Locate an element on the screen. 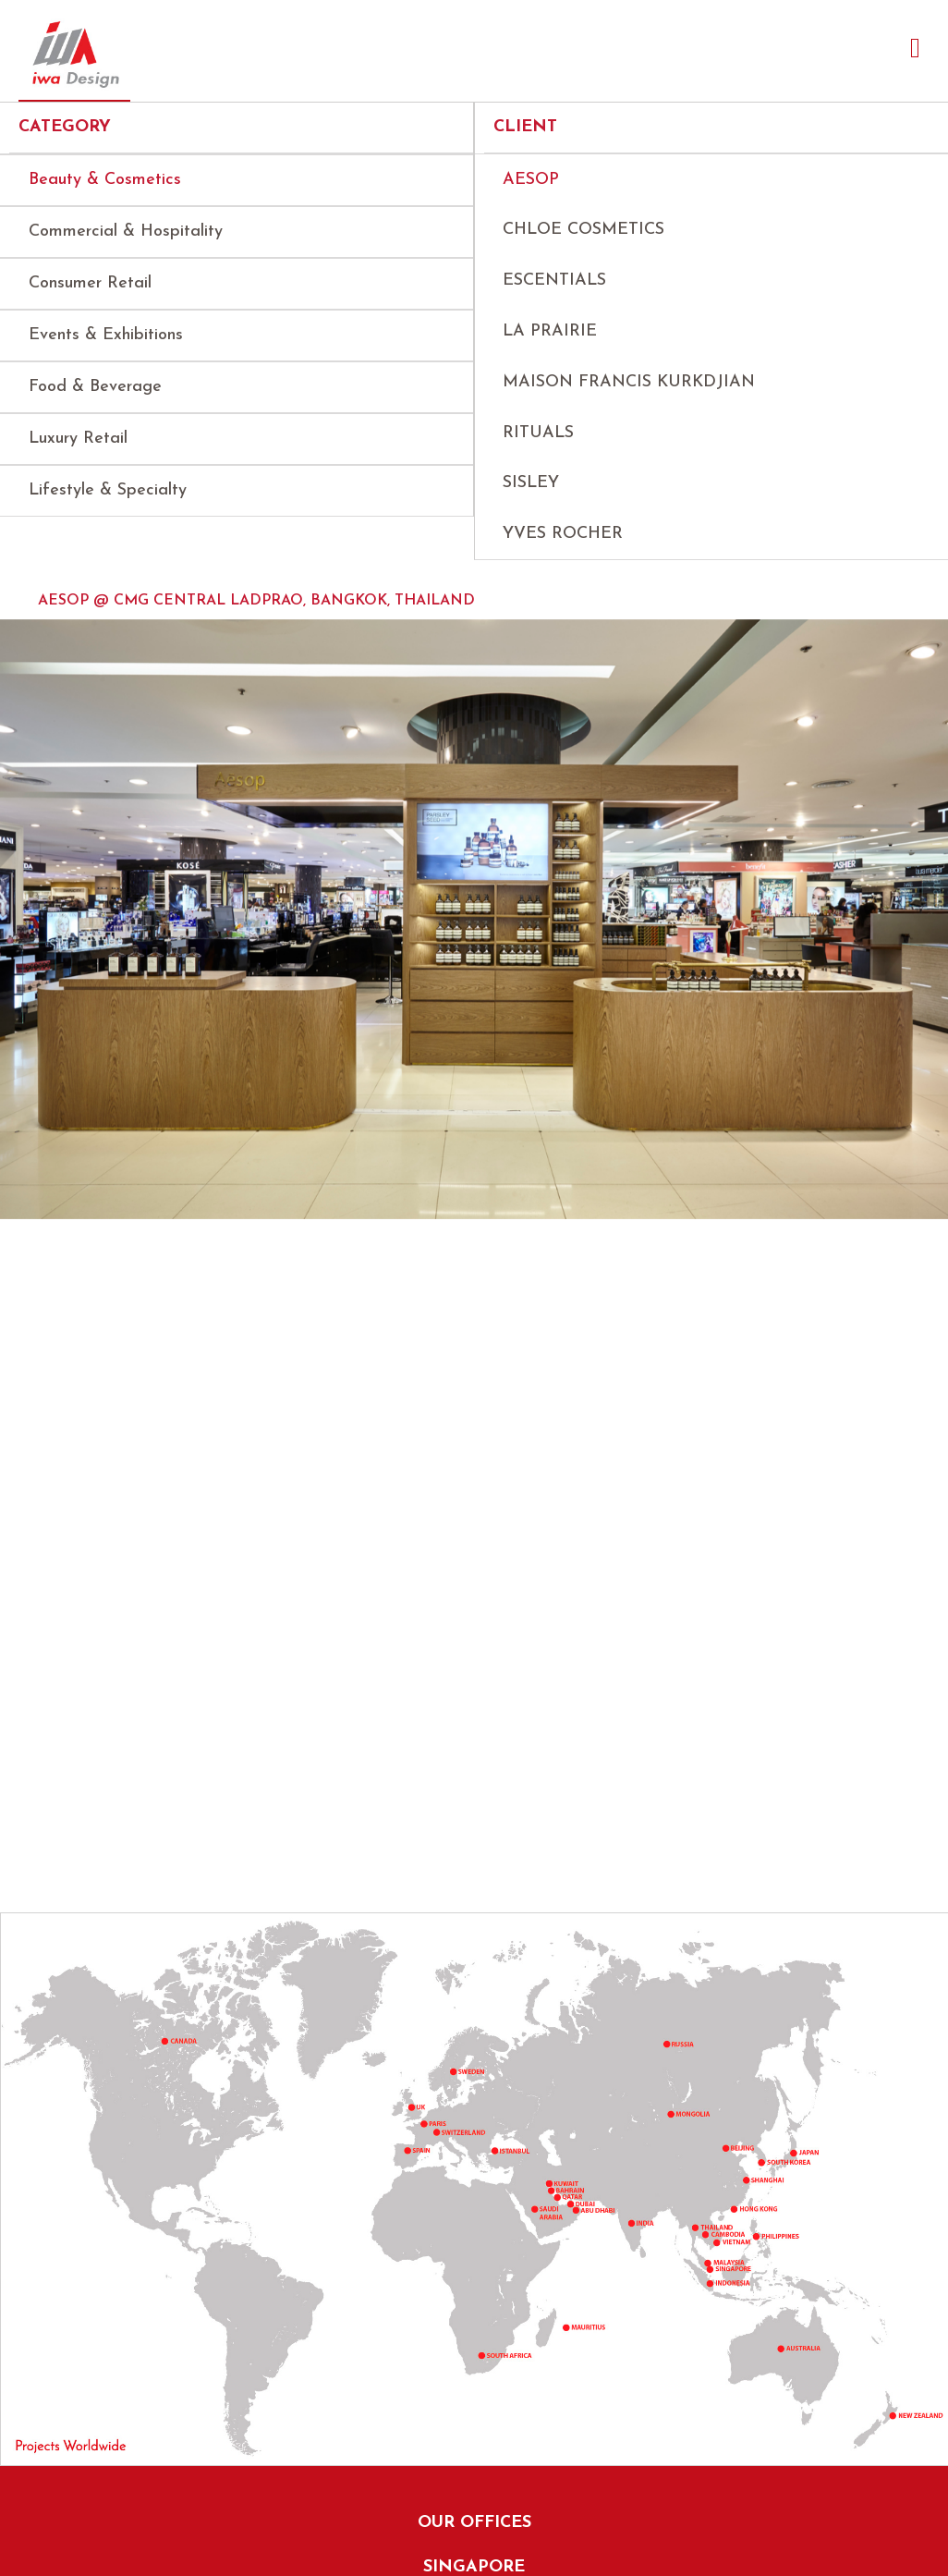  Beauty & Cosmetics is located at coordinates (105, 180).